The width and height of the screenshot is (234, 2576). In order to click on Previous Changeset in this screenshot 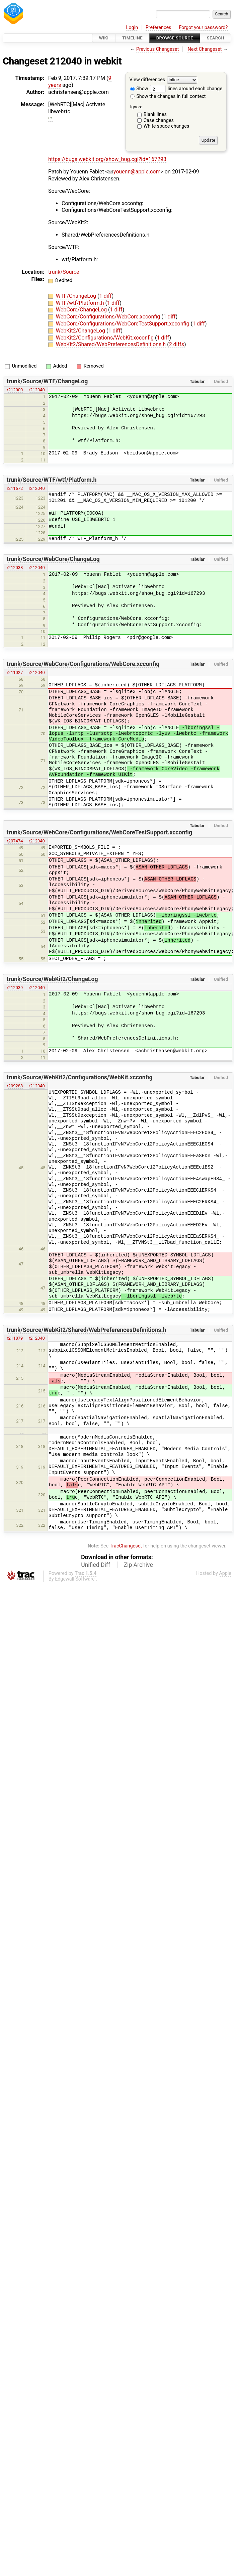, I will do `click(157, 49)`.